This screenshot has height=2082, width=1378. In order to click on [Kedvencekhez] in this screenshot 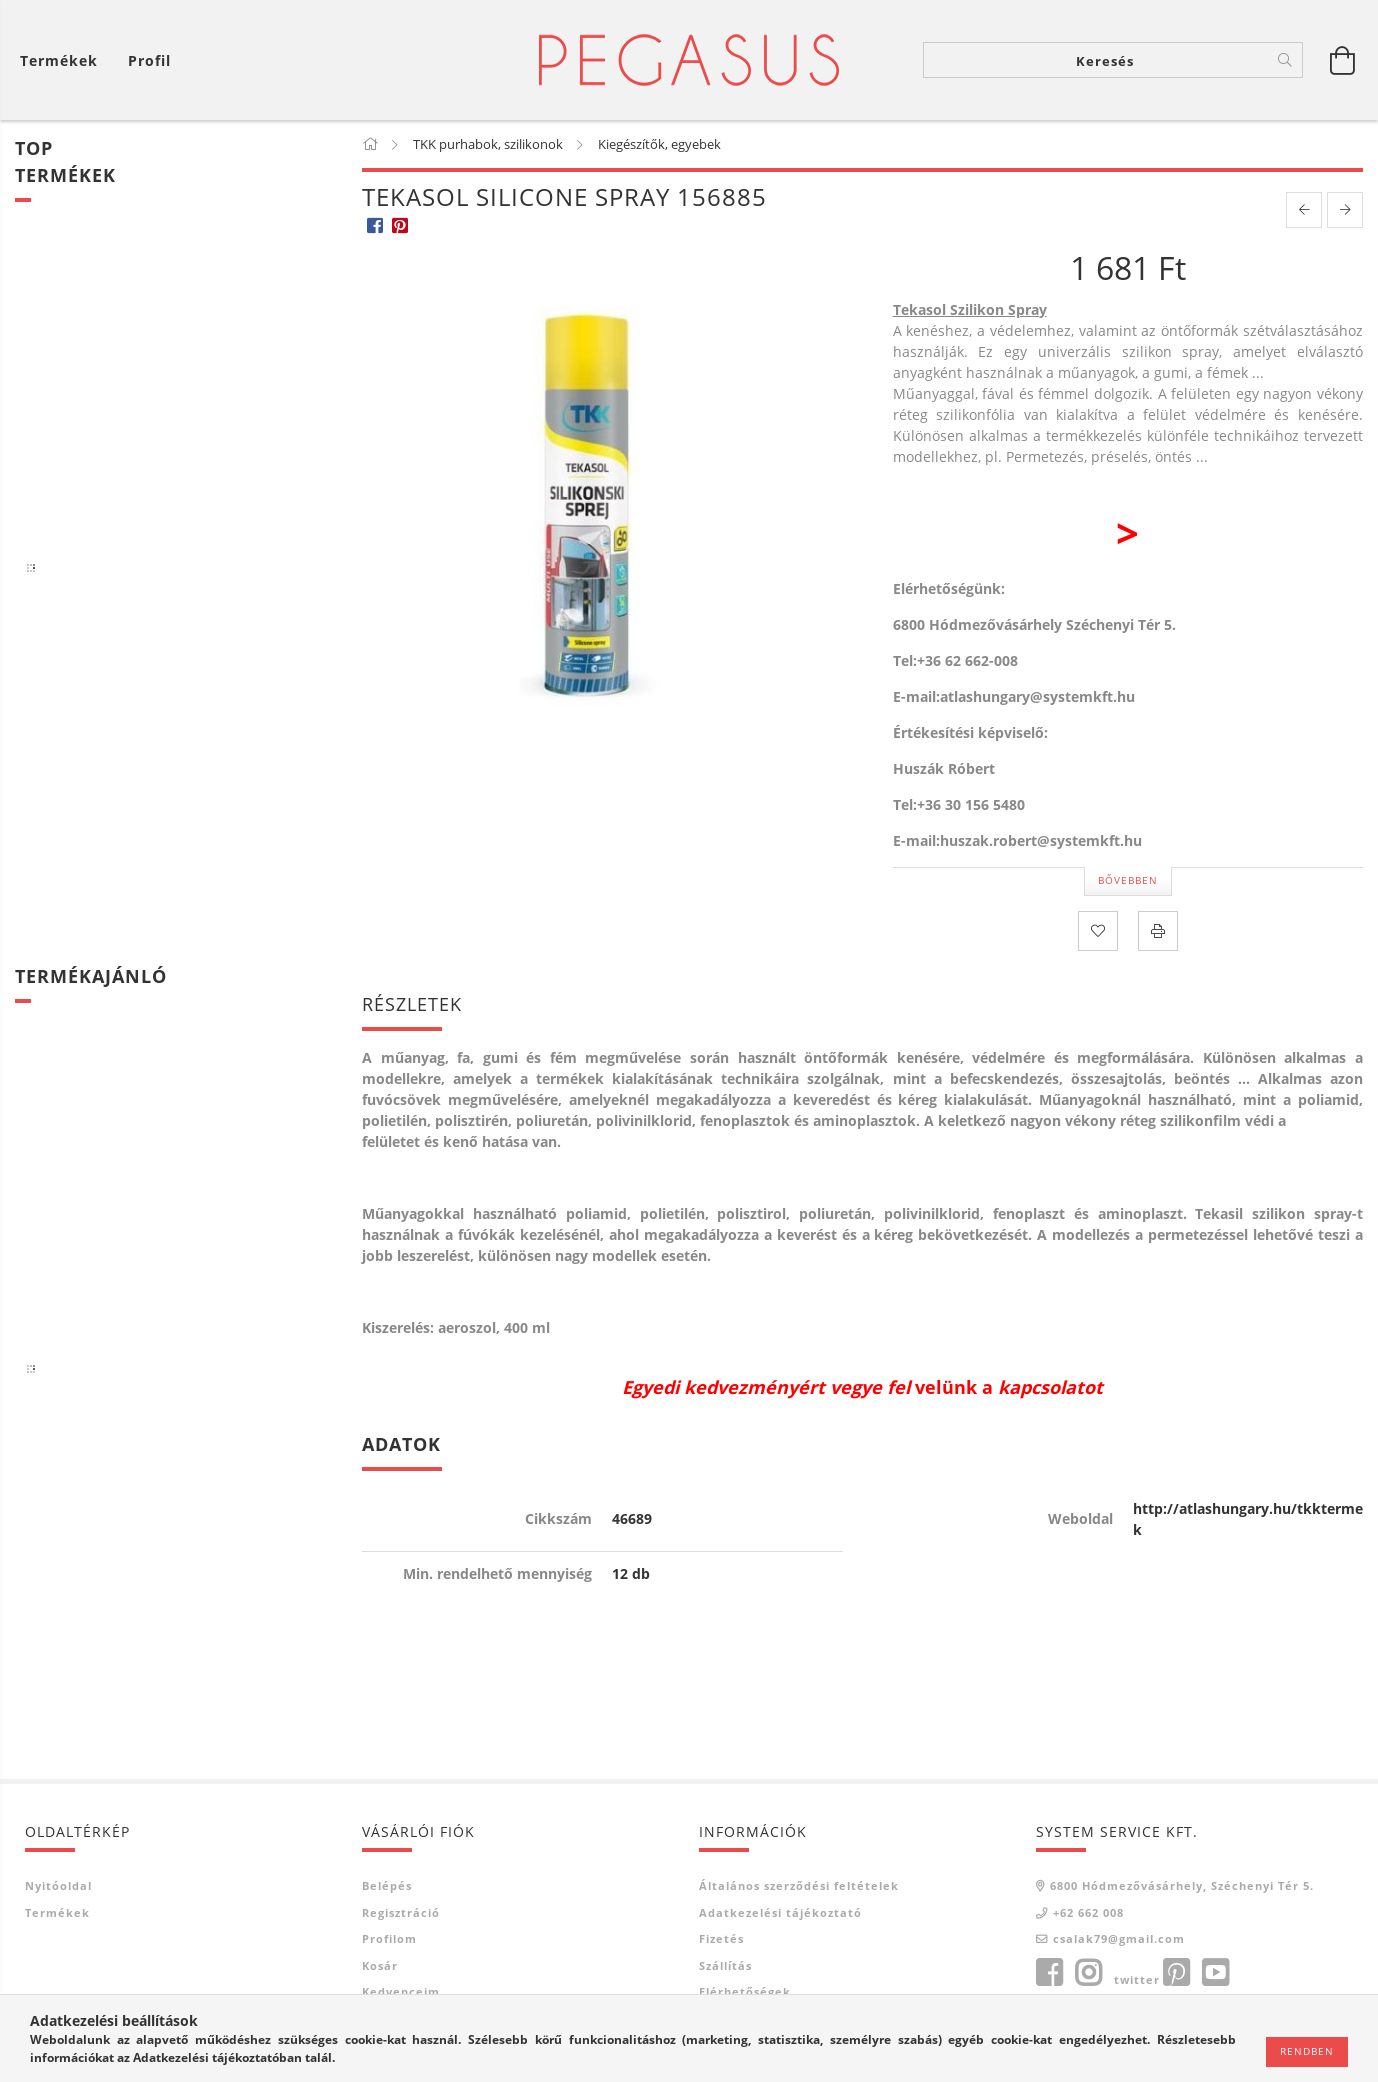, I will do `click(1098, 931)`.